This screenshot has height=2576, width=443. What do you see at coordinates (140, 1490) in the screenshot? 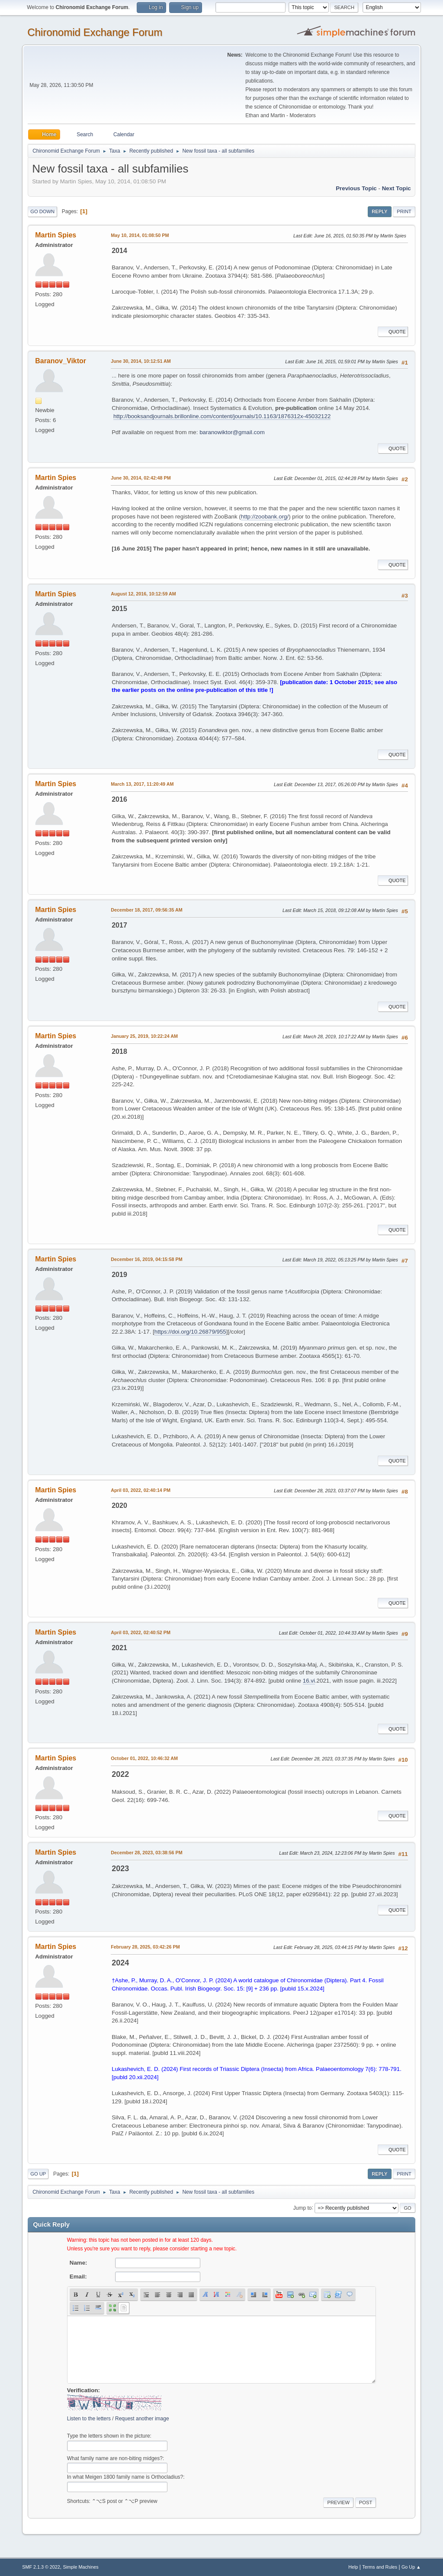
I see `April 03, 2022, 02:40:14 PM` at bounding box center [140, 1490].